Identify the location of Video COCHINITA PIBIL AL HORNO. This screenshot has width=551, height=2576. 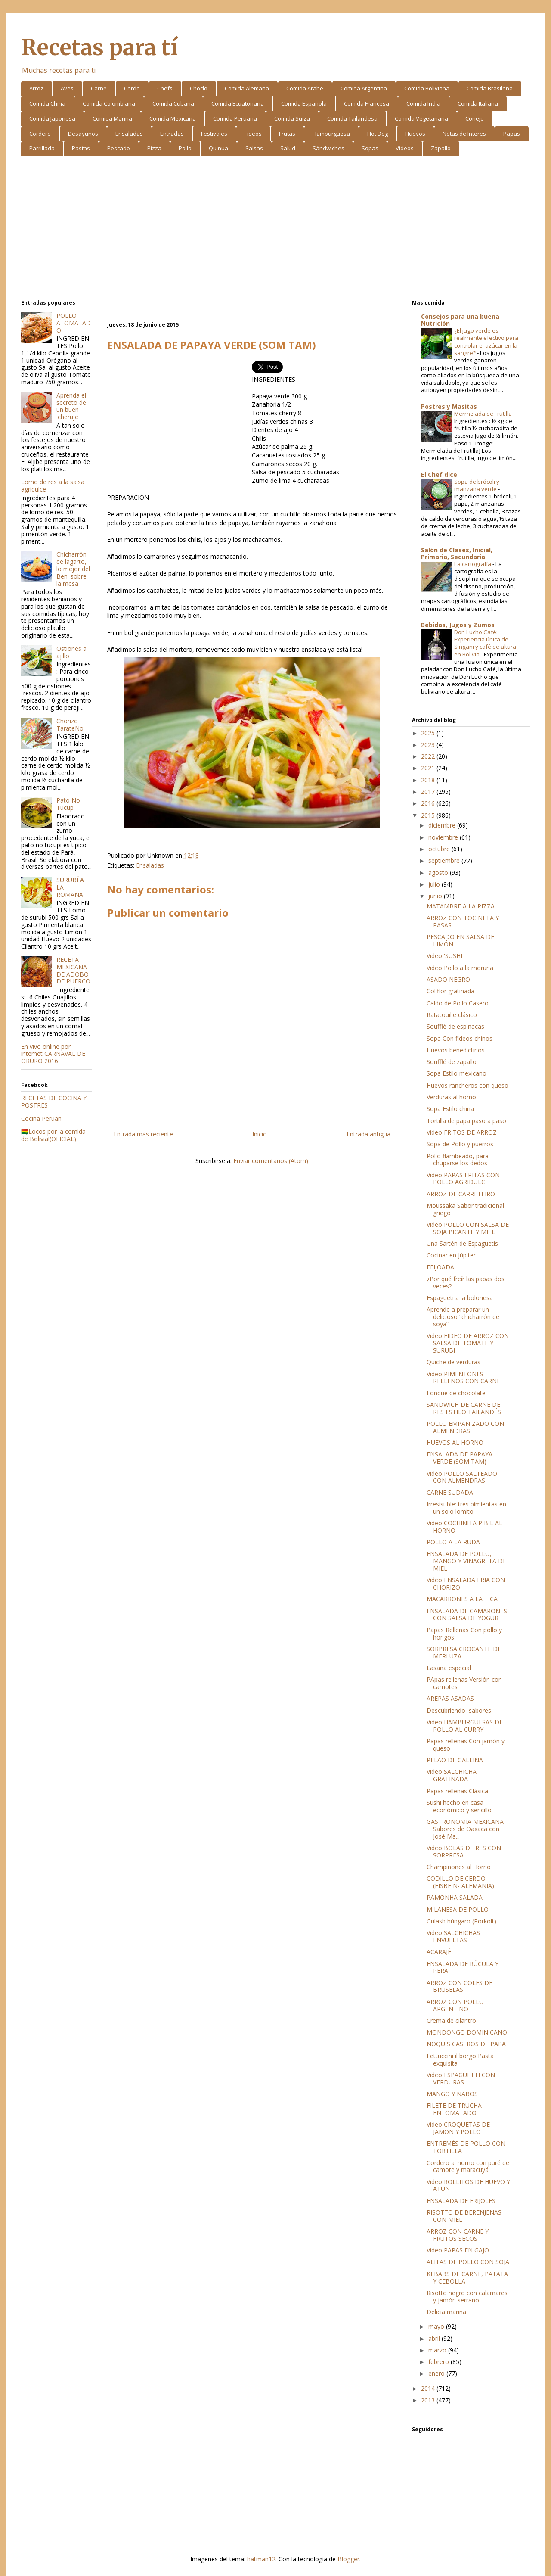
(464, 1526).